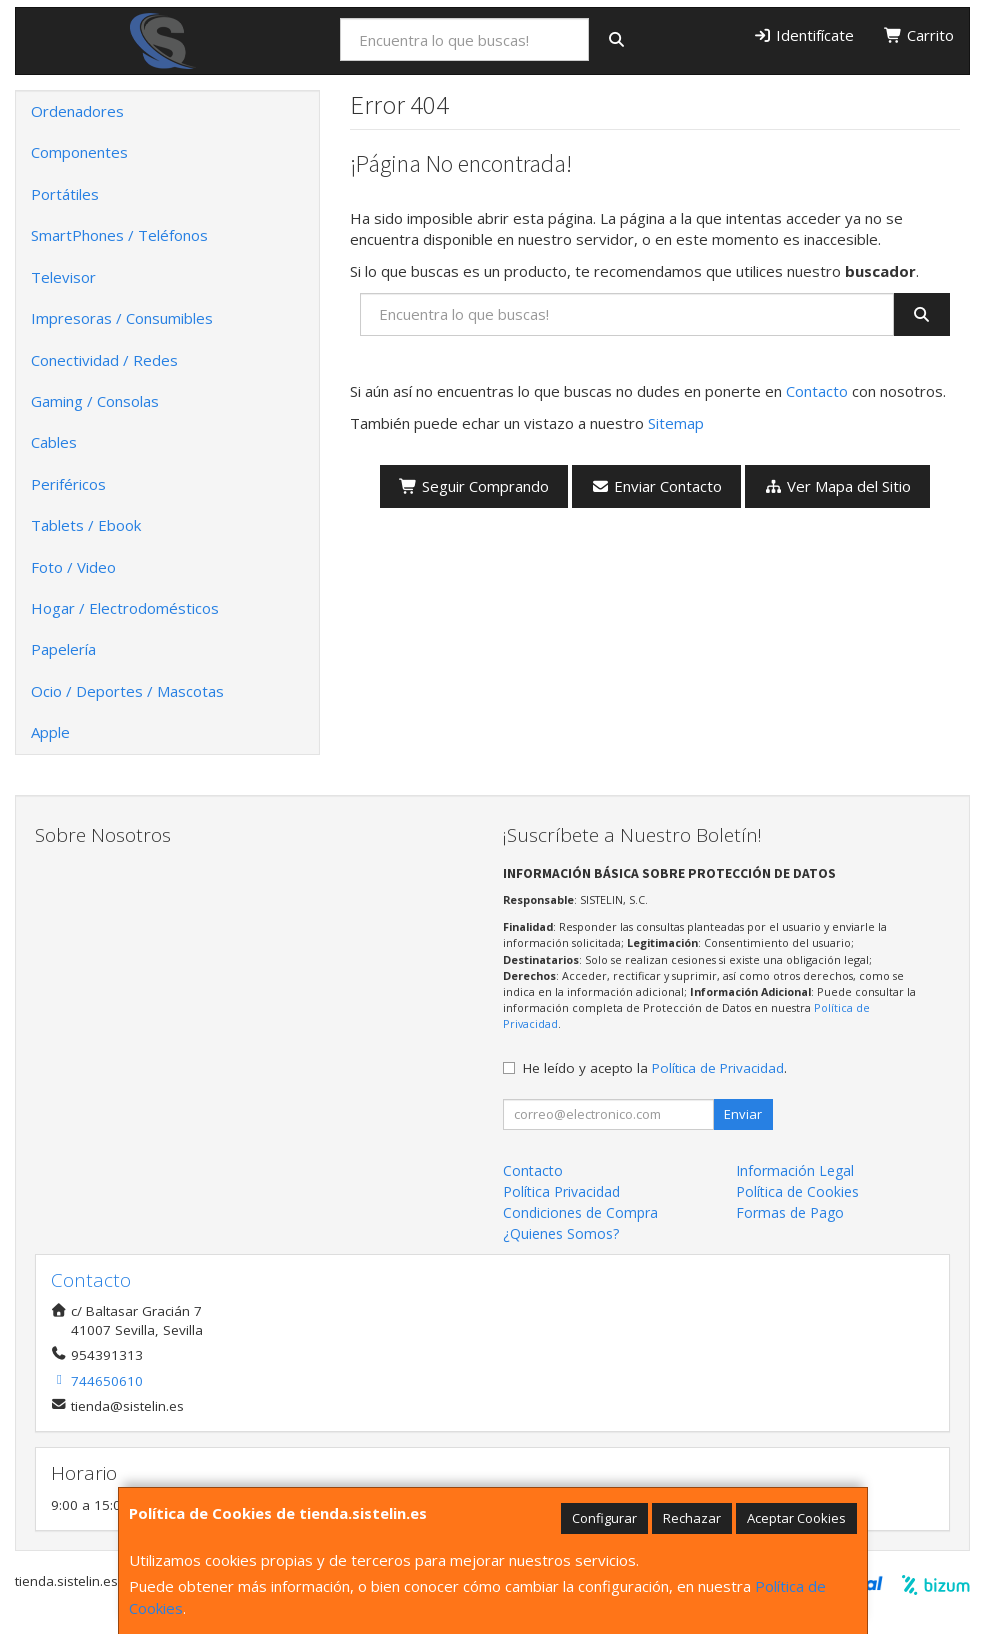 Image resolution: width=985 pixels, height=1634 pixels. What do you see at coordinates (743, 1114) in the screenshot?
I see `Enviar` at bounding box center [743, 1114].